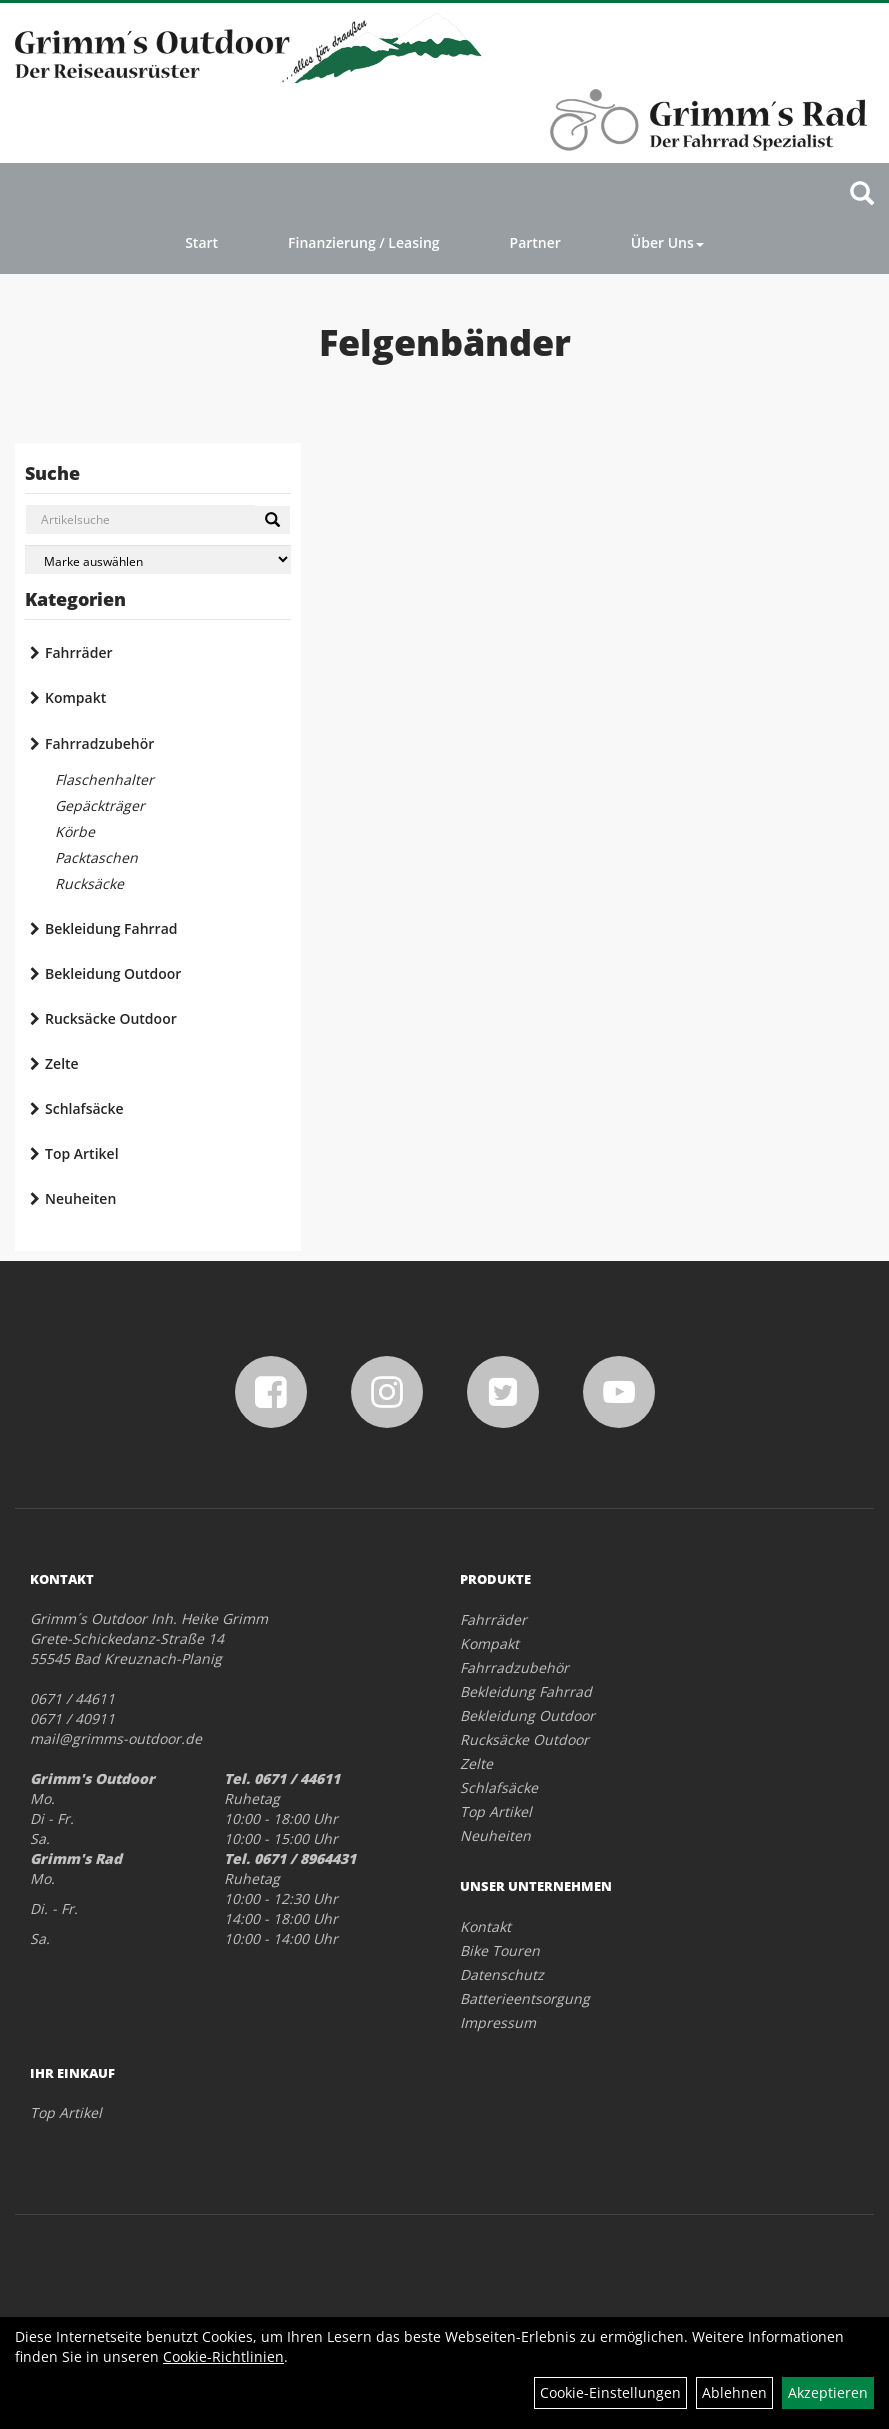 Image resolution: width=889 pixels, height=2429 pixels. What do you see at coordinates (79, 652) in the screenshot?
I see `Fahrräder` at bounding box center [79, 652].